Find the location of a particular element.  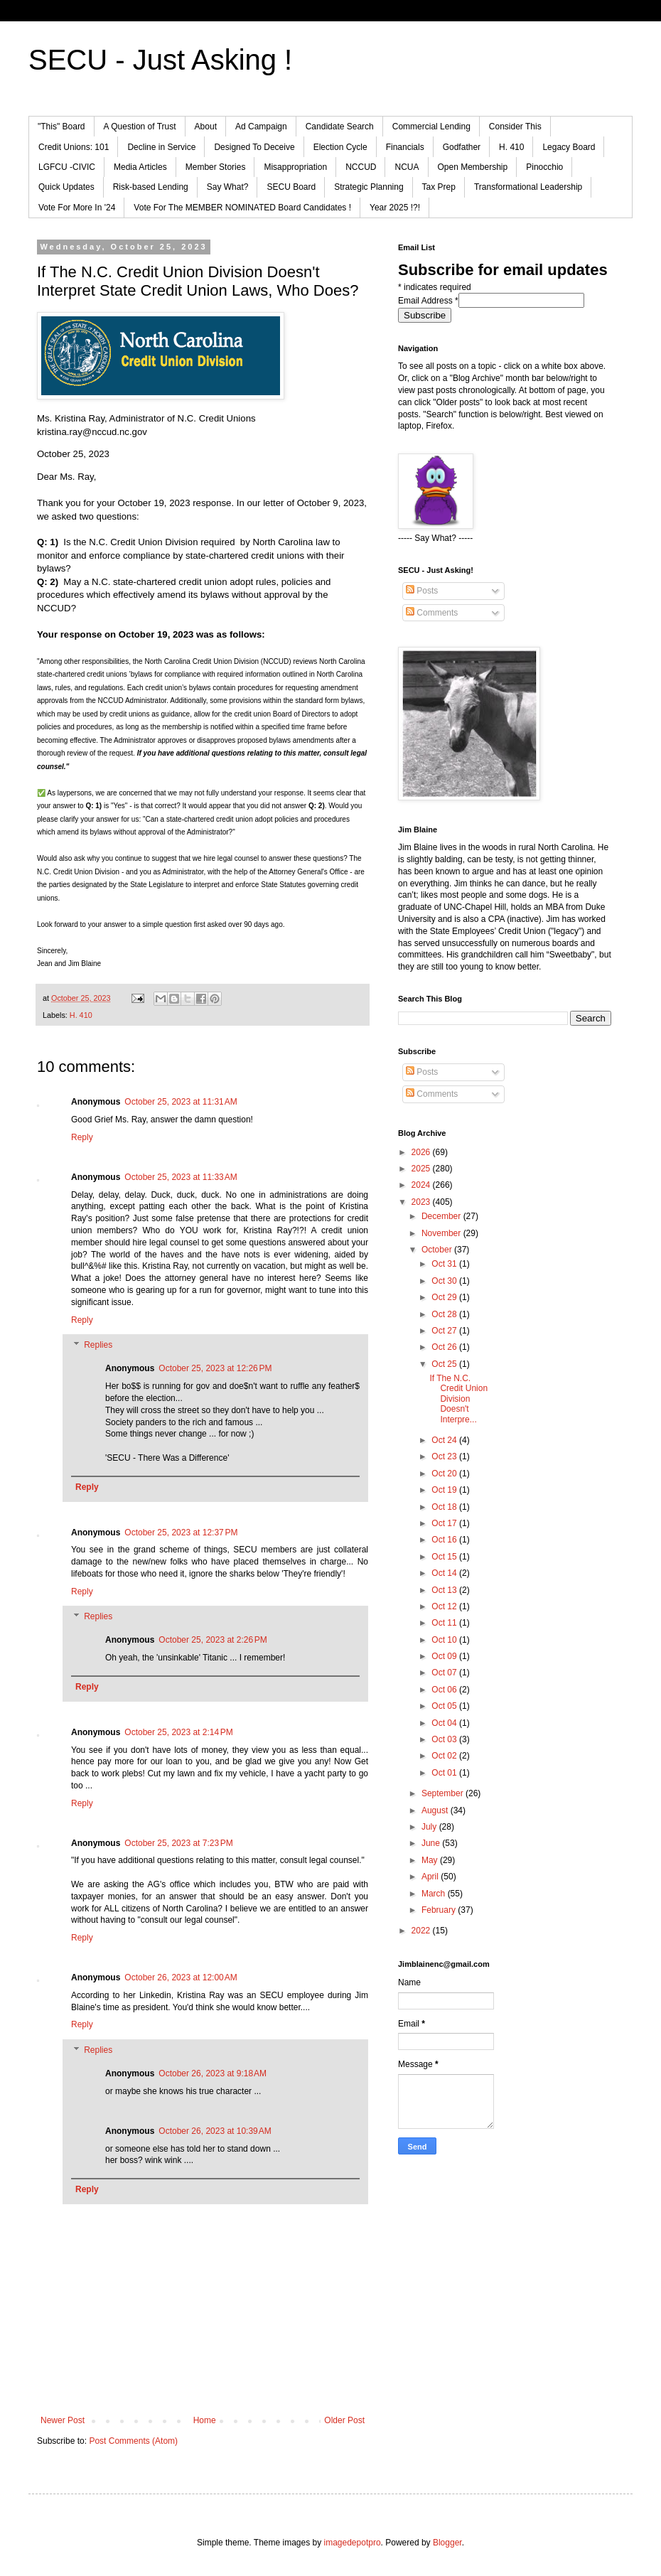

Oct 02 is located at coordinates (445, 1756).